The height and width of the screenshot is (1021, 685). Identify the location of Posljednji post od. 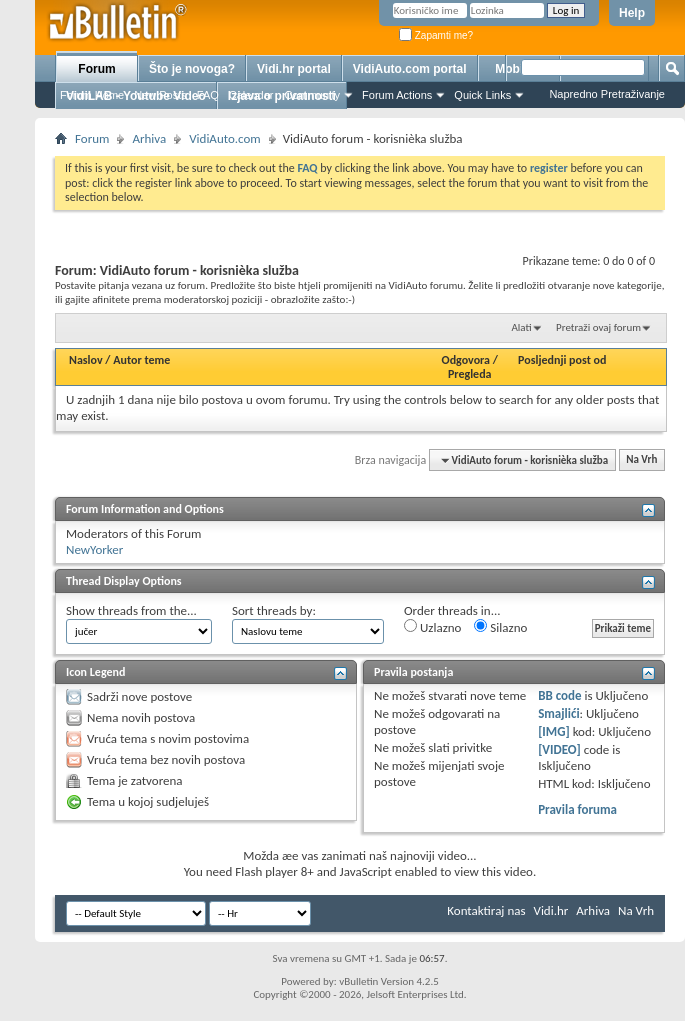
(562, 360).